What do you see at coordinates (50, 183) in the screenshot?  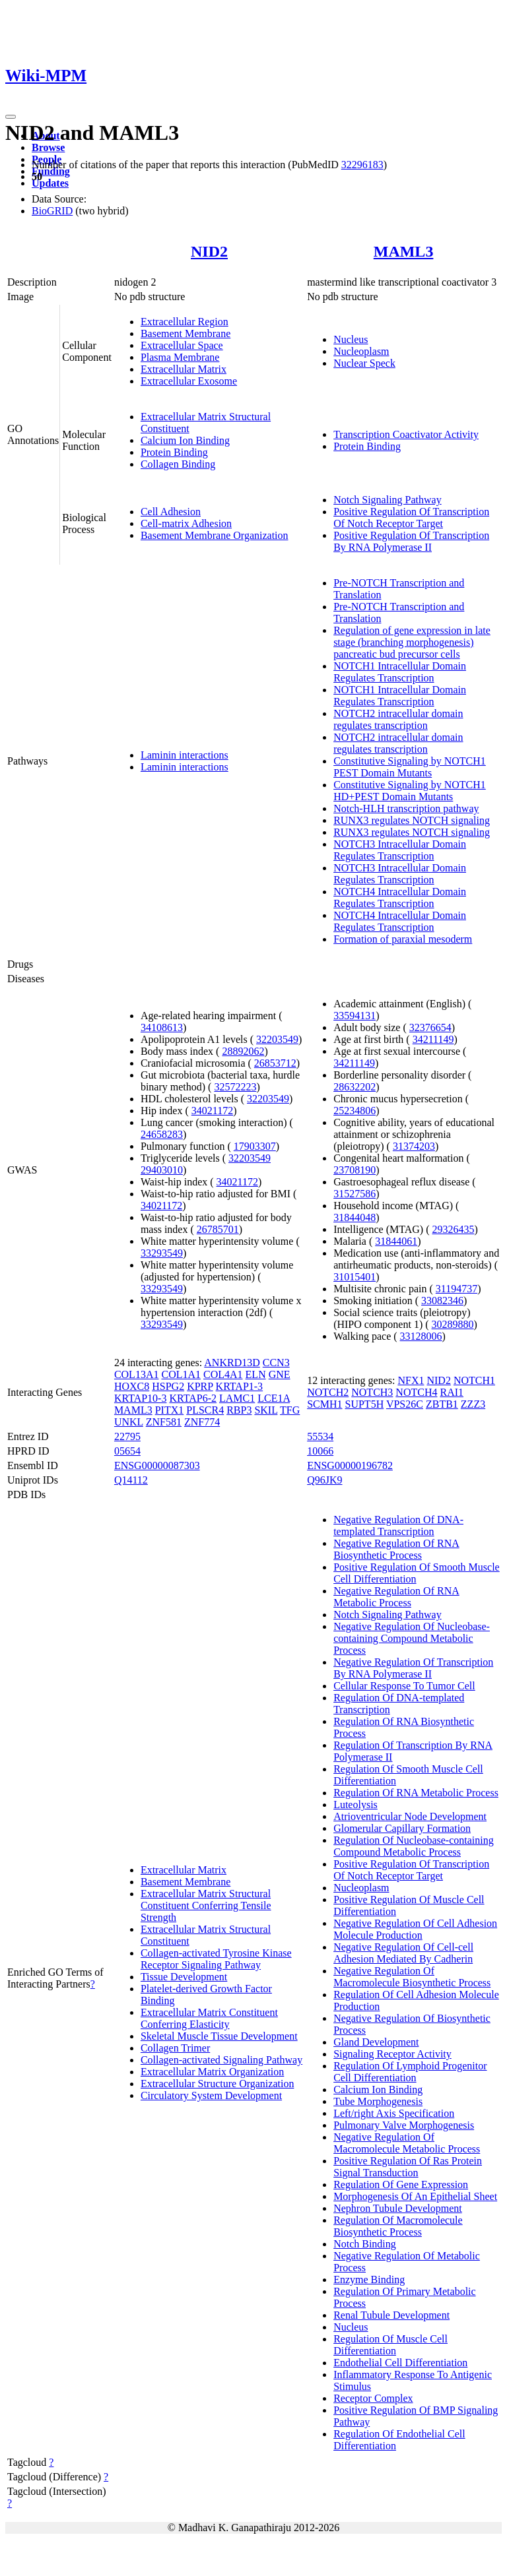 I see `Updates` at bounding box center [50, 183].